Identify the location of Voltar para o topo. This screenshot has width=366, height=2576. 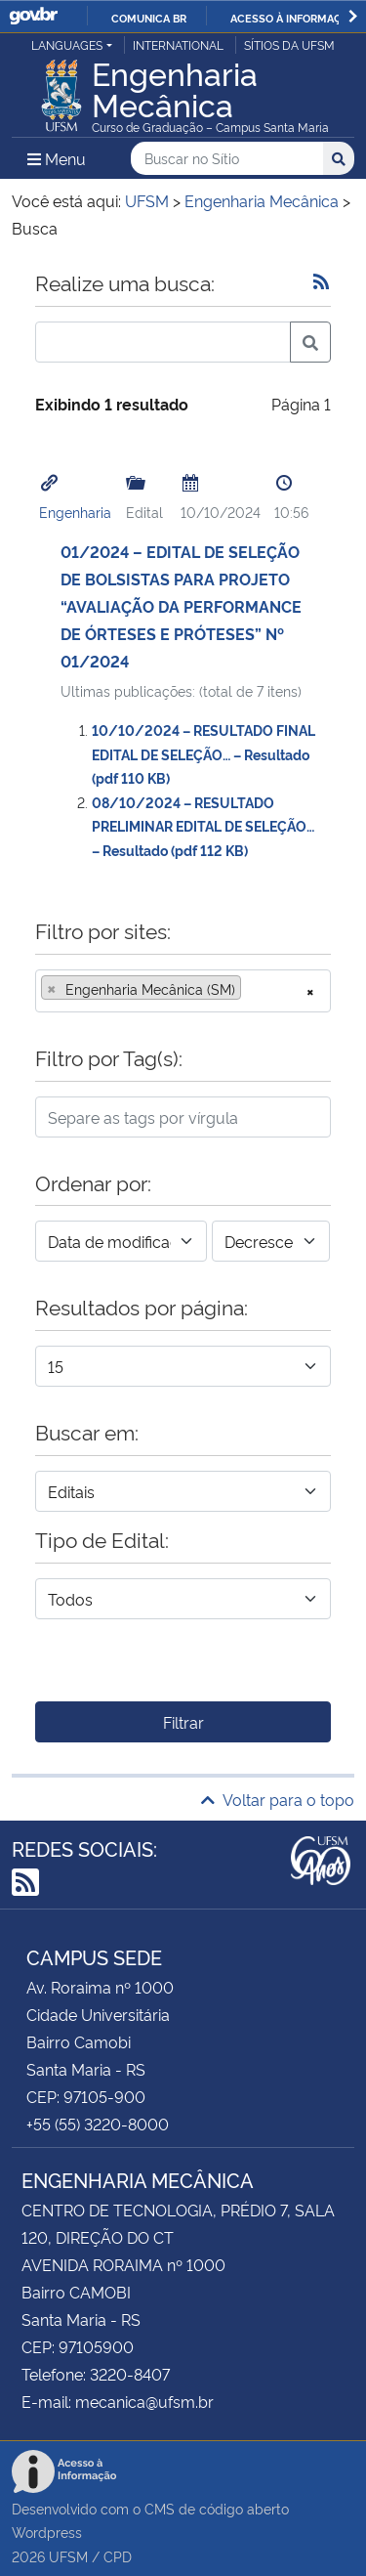
(277, 1799).